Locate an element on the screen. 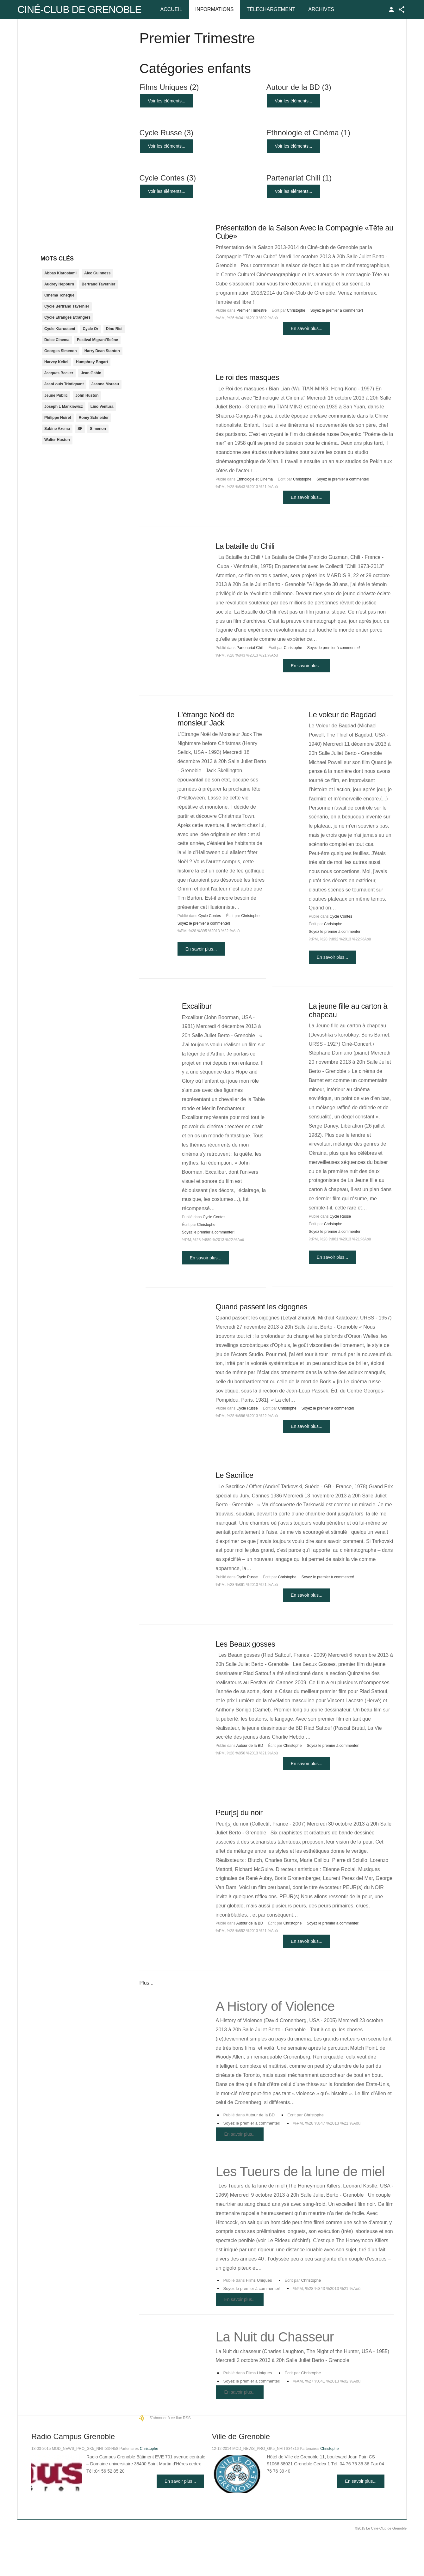 This screenshot has height=2576, width=424. Christophe is located at coordinates (296, 310).